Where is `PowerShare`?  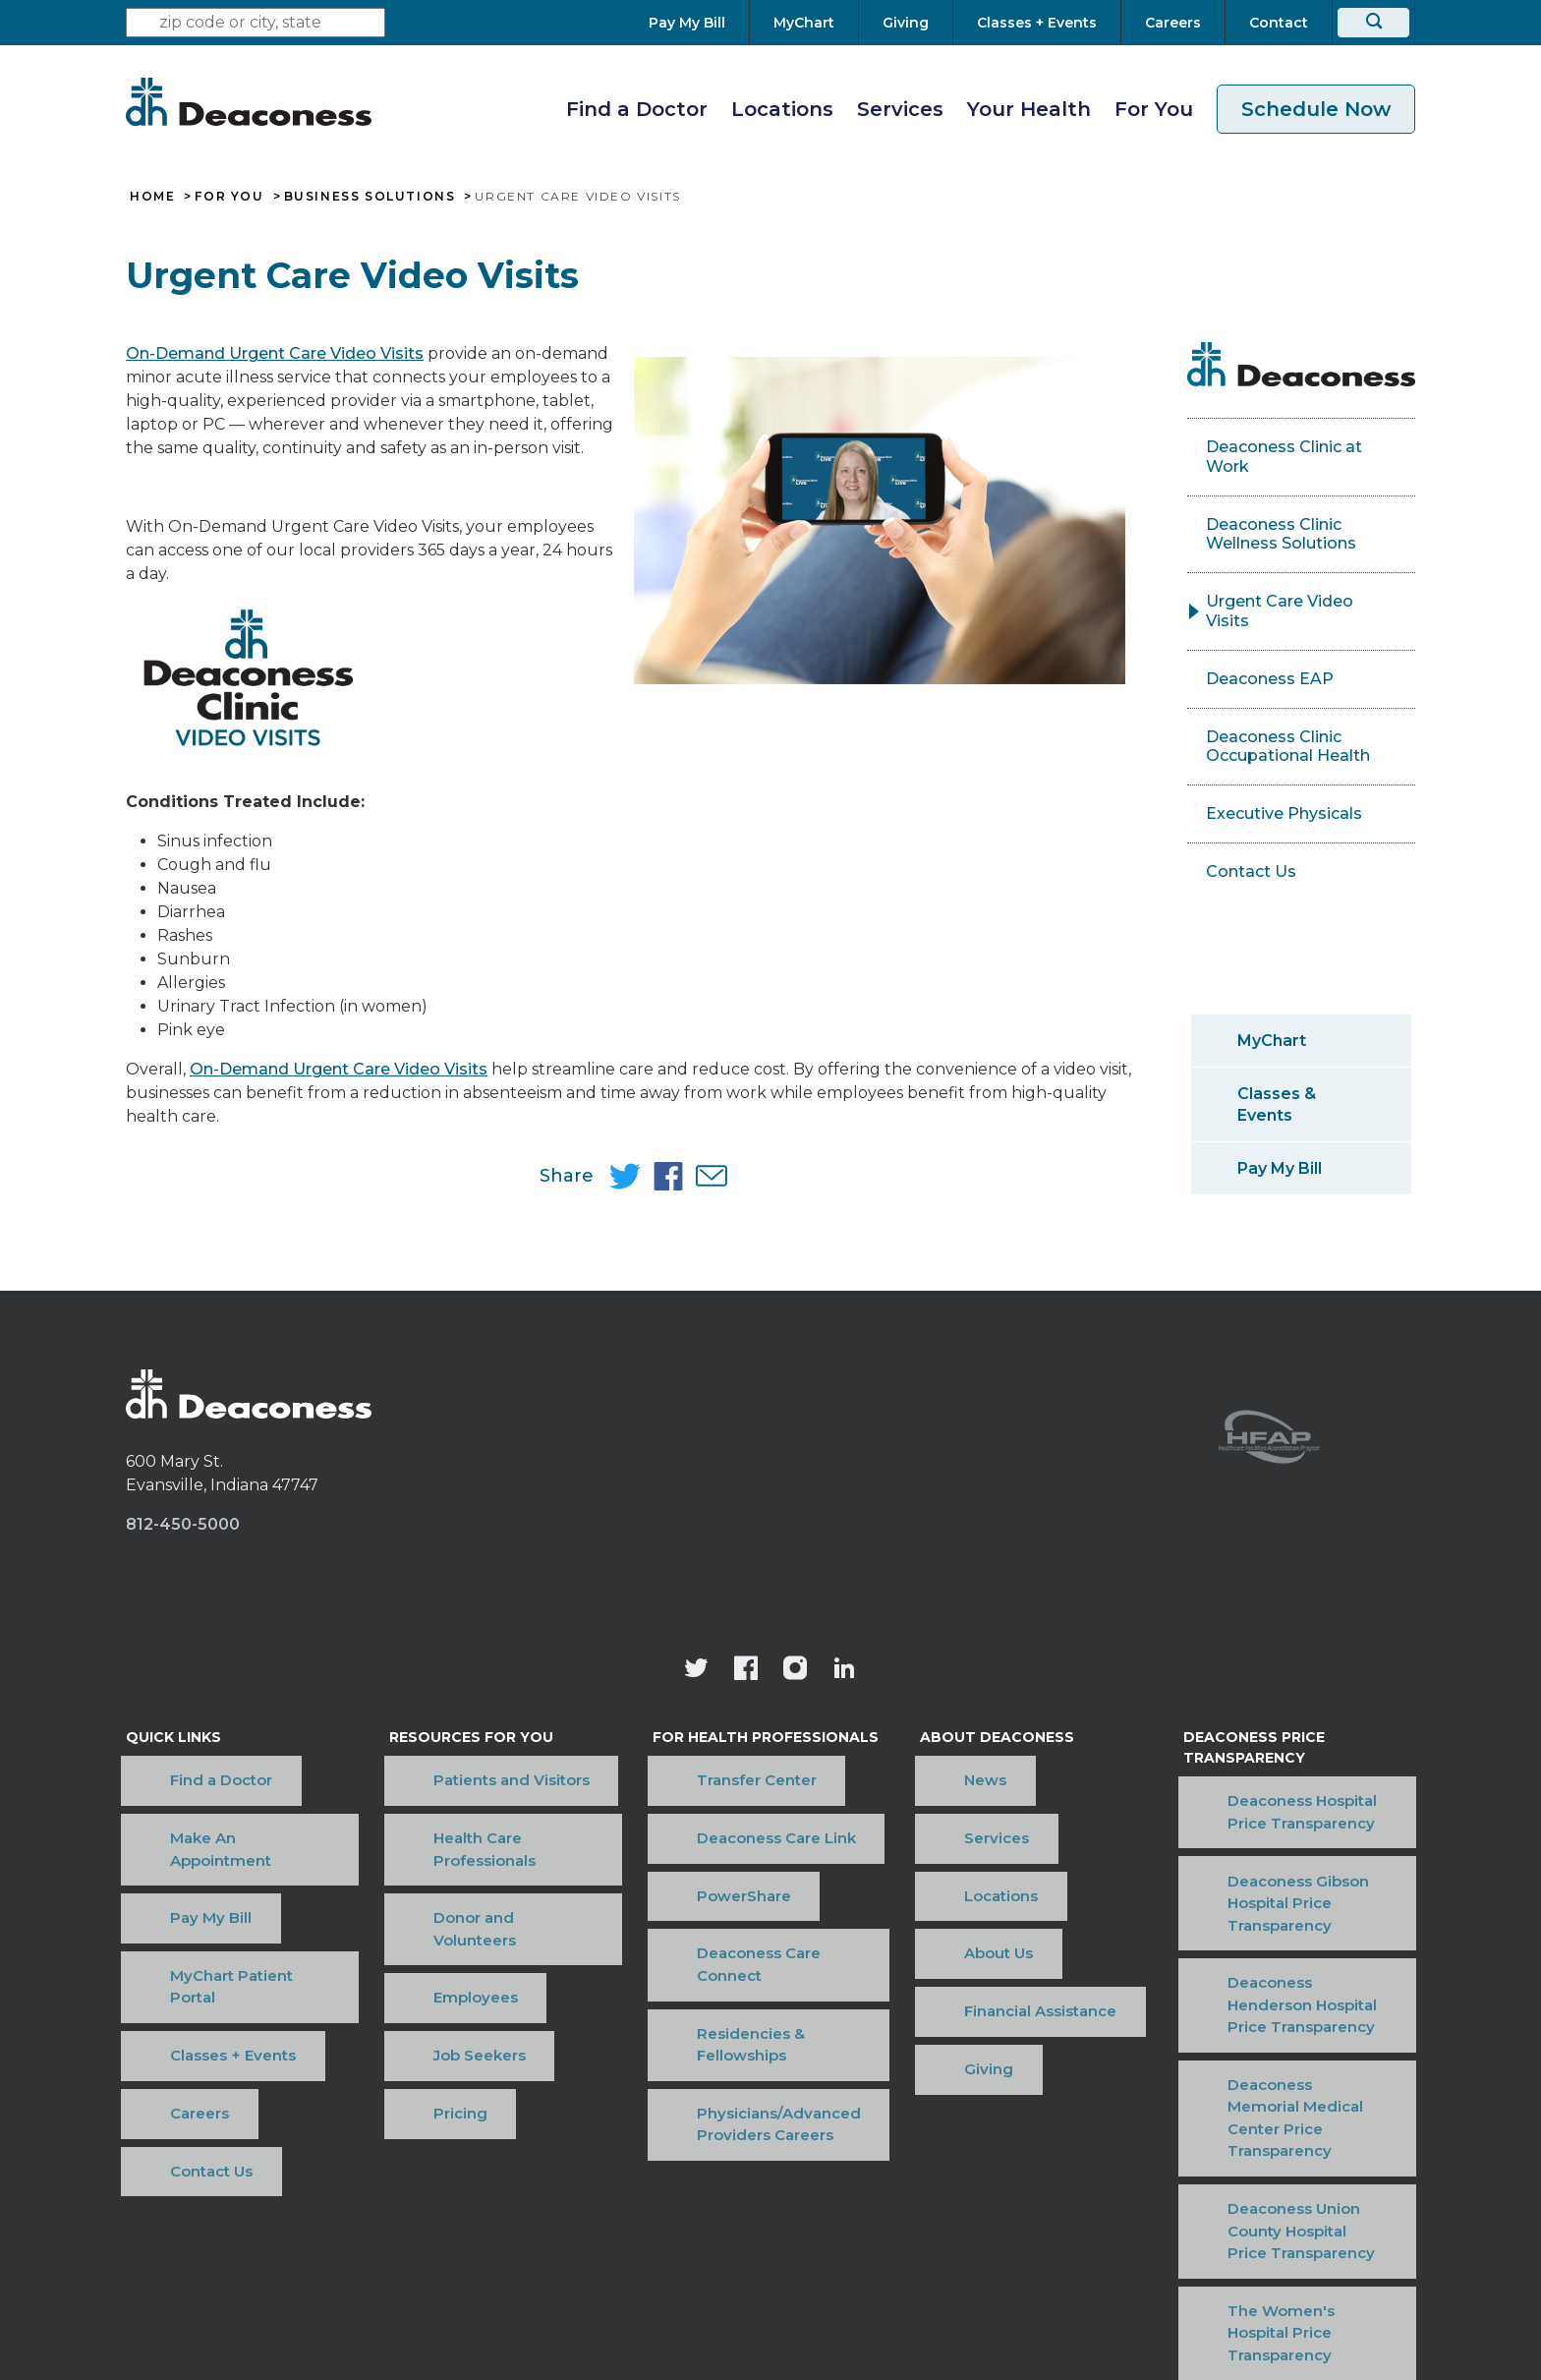
PowerShare is located at coordinates (702, 1827).